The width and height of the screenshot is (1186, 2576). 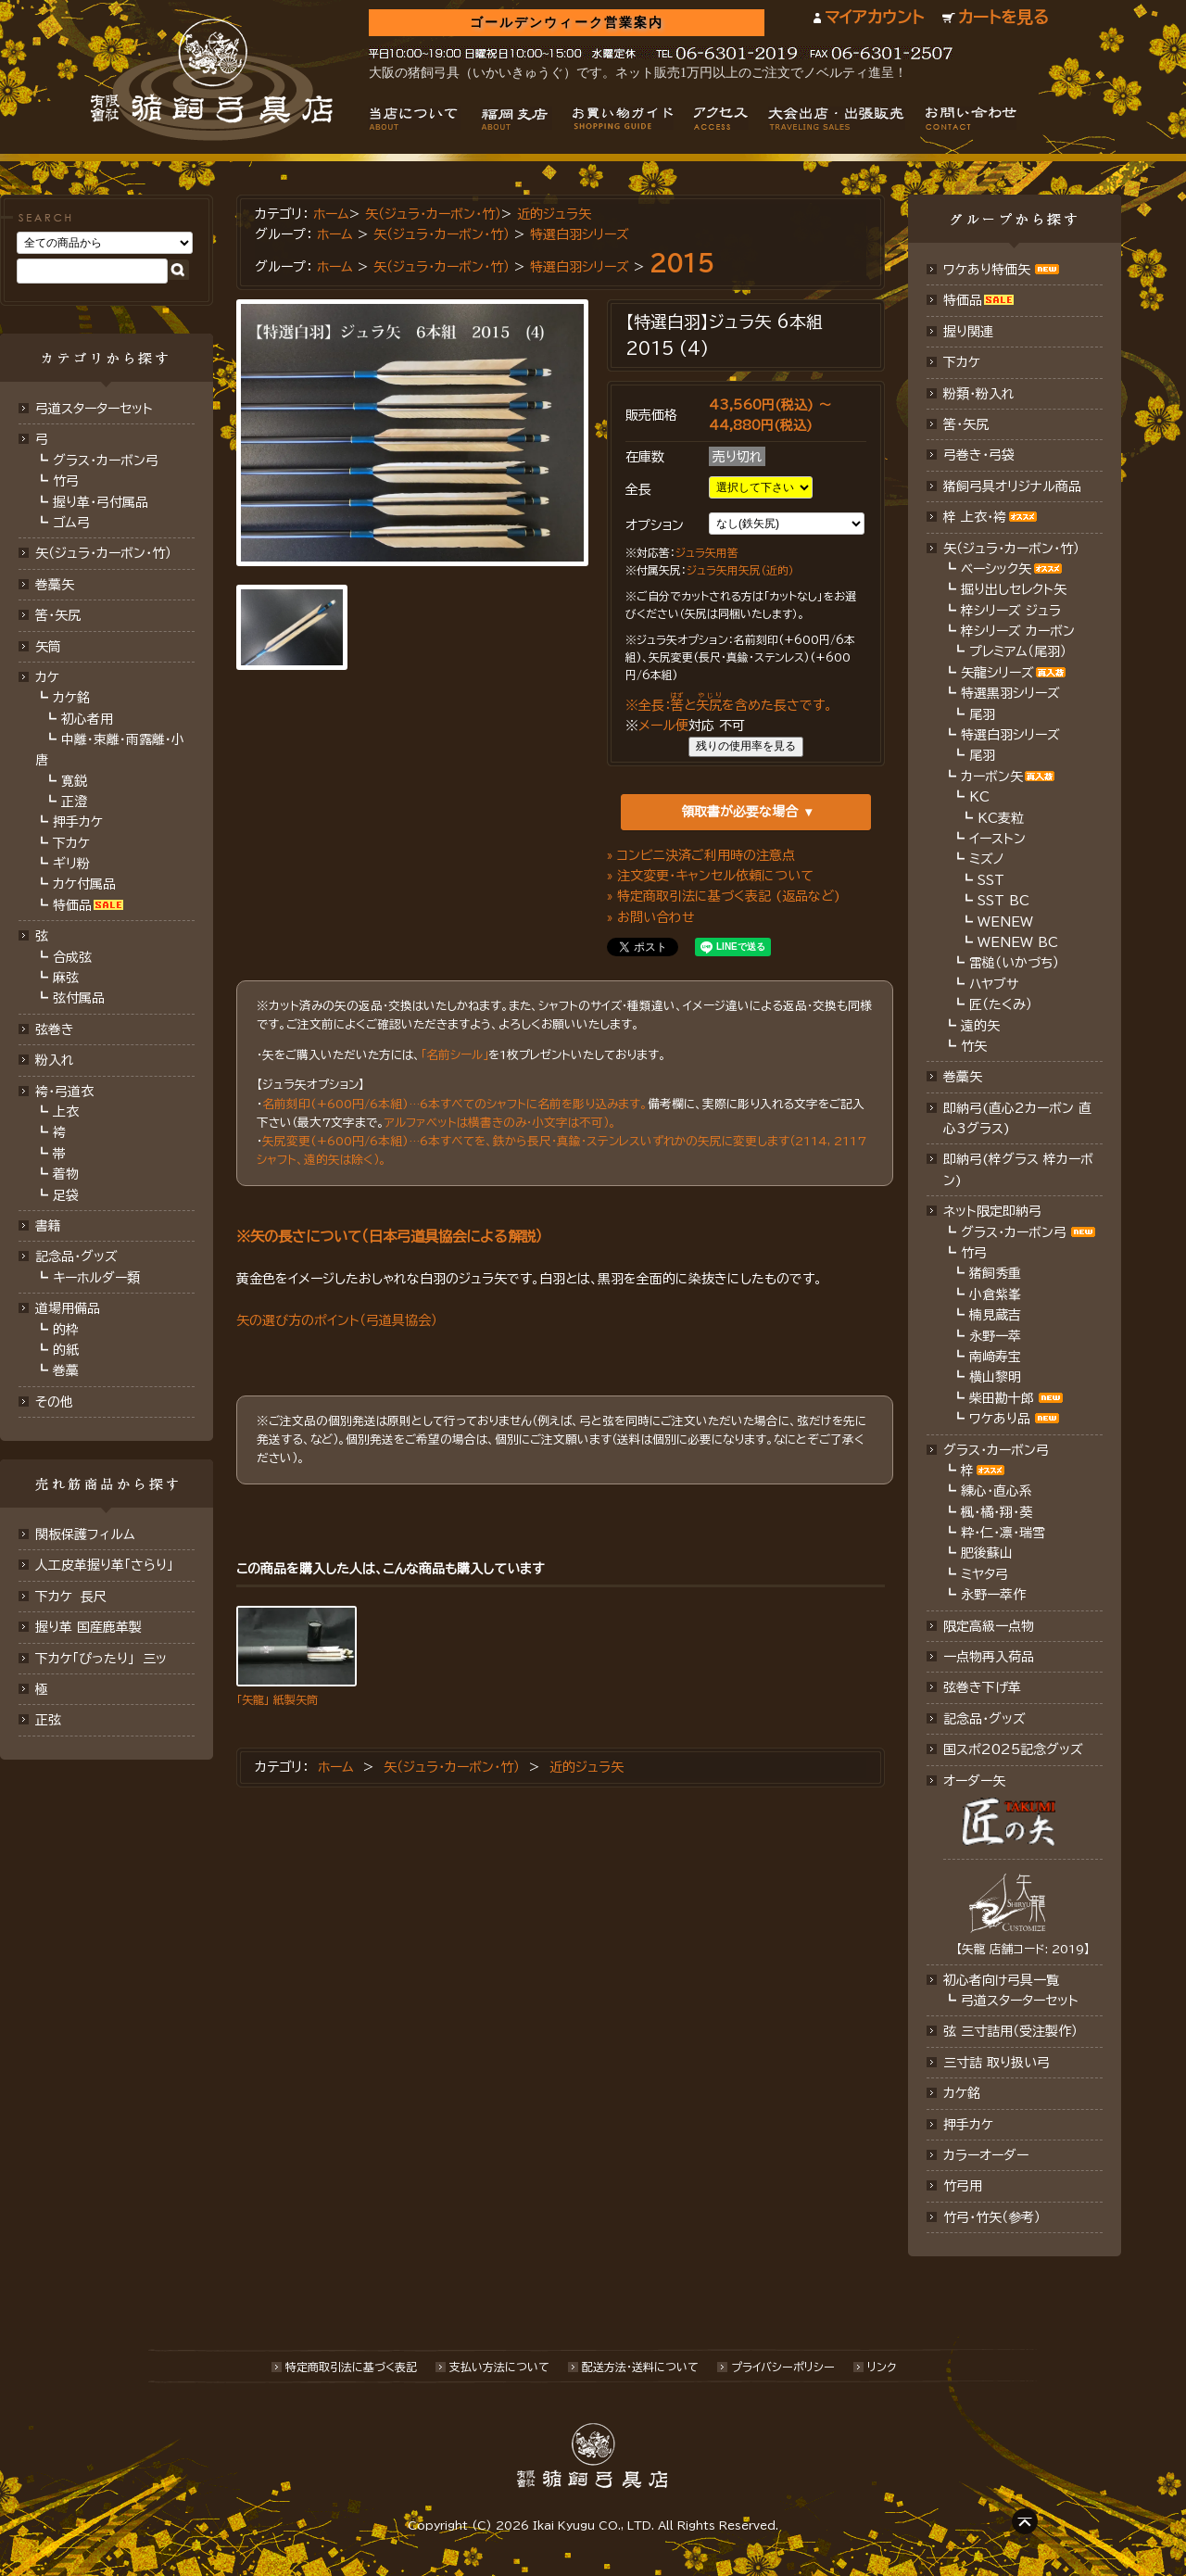 What do you see at coordinates (74, 781) in the screenshot?
I see `寛鋭` at bounding box center [74, 781].